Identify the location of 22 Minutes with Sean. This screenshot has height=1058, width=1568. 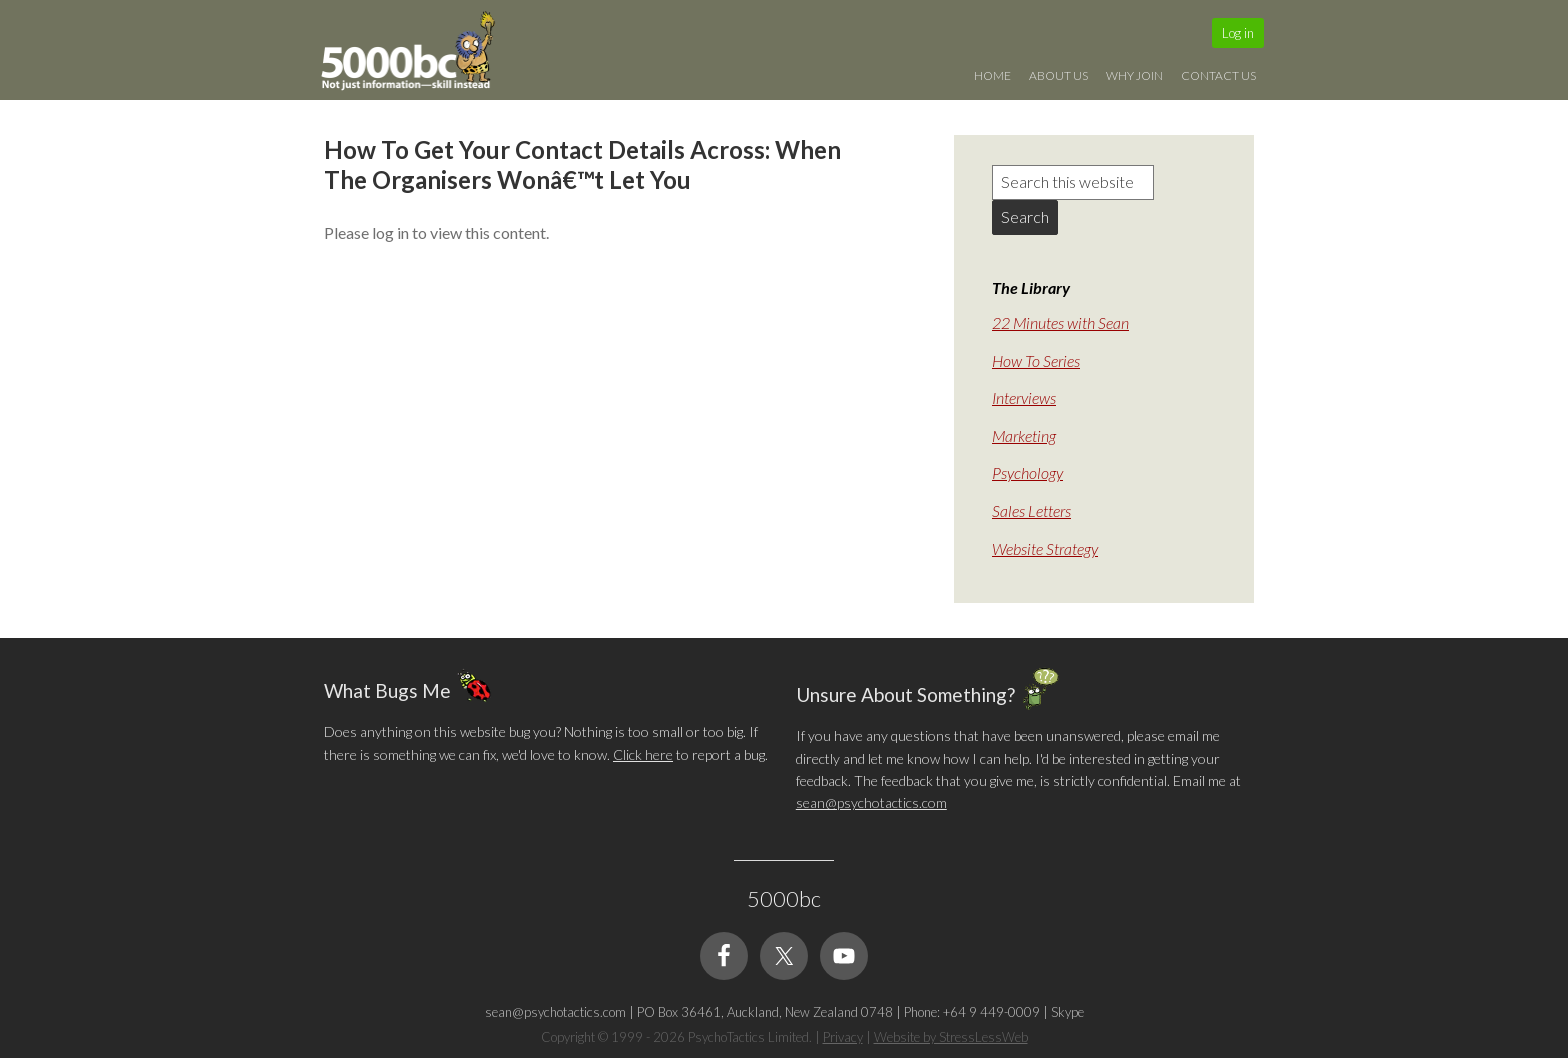
(1060, 322).